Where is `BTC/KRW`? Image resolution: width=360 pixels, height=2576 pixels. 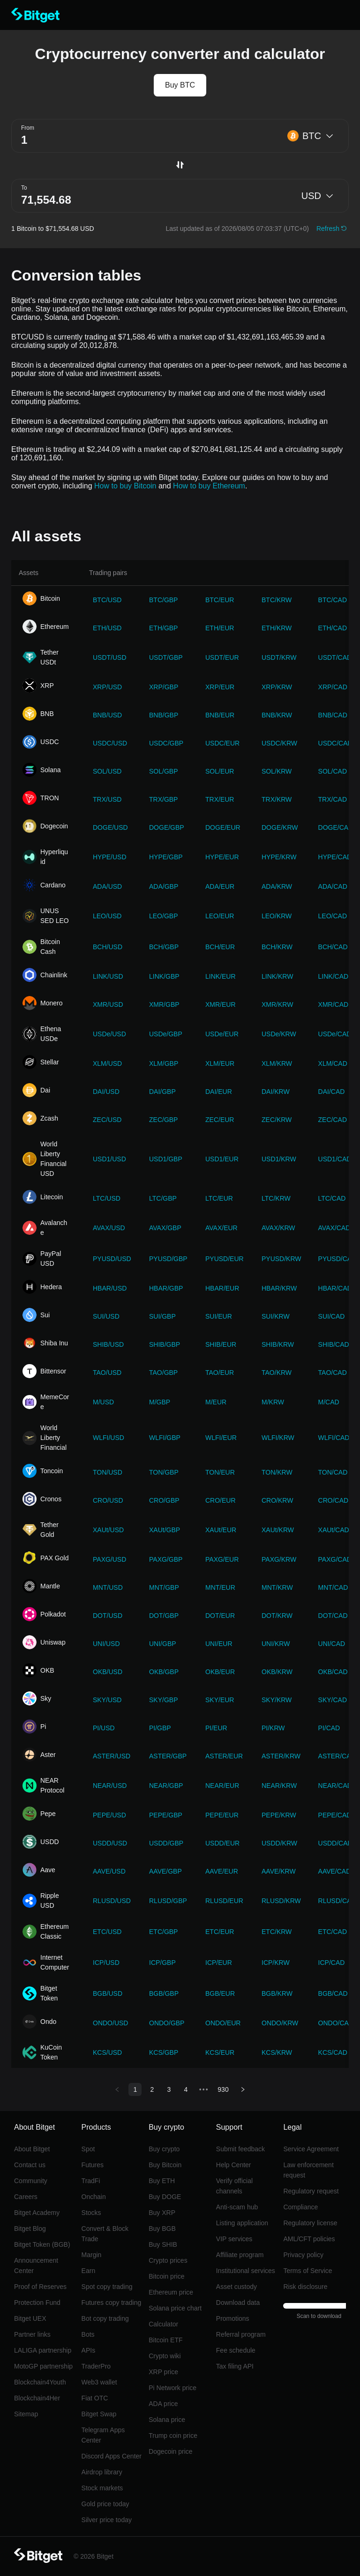
BTC/KRW is located at coordinates (277, 600).